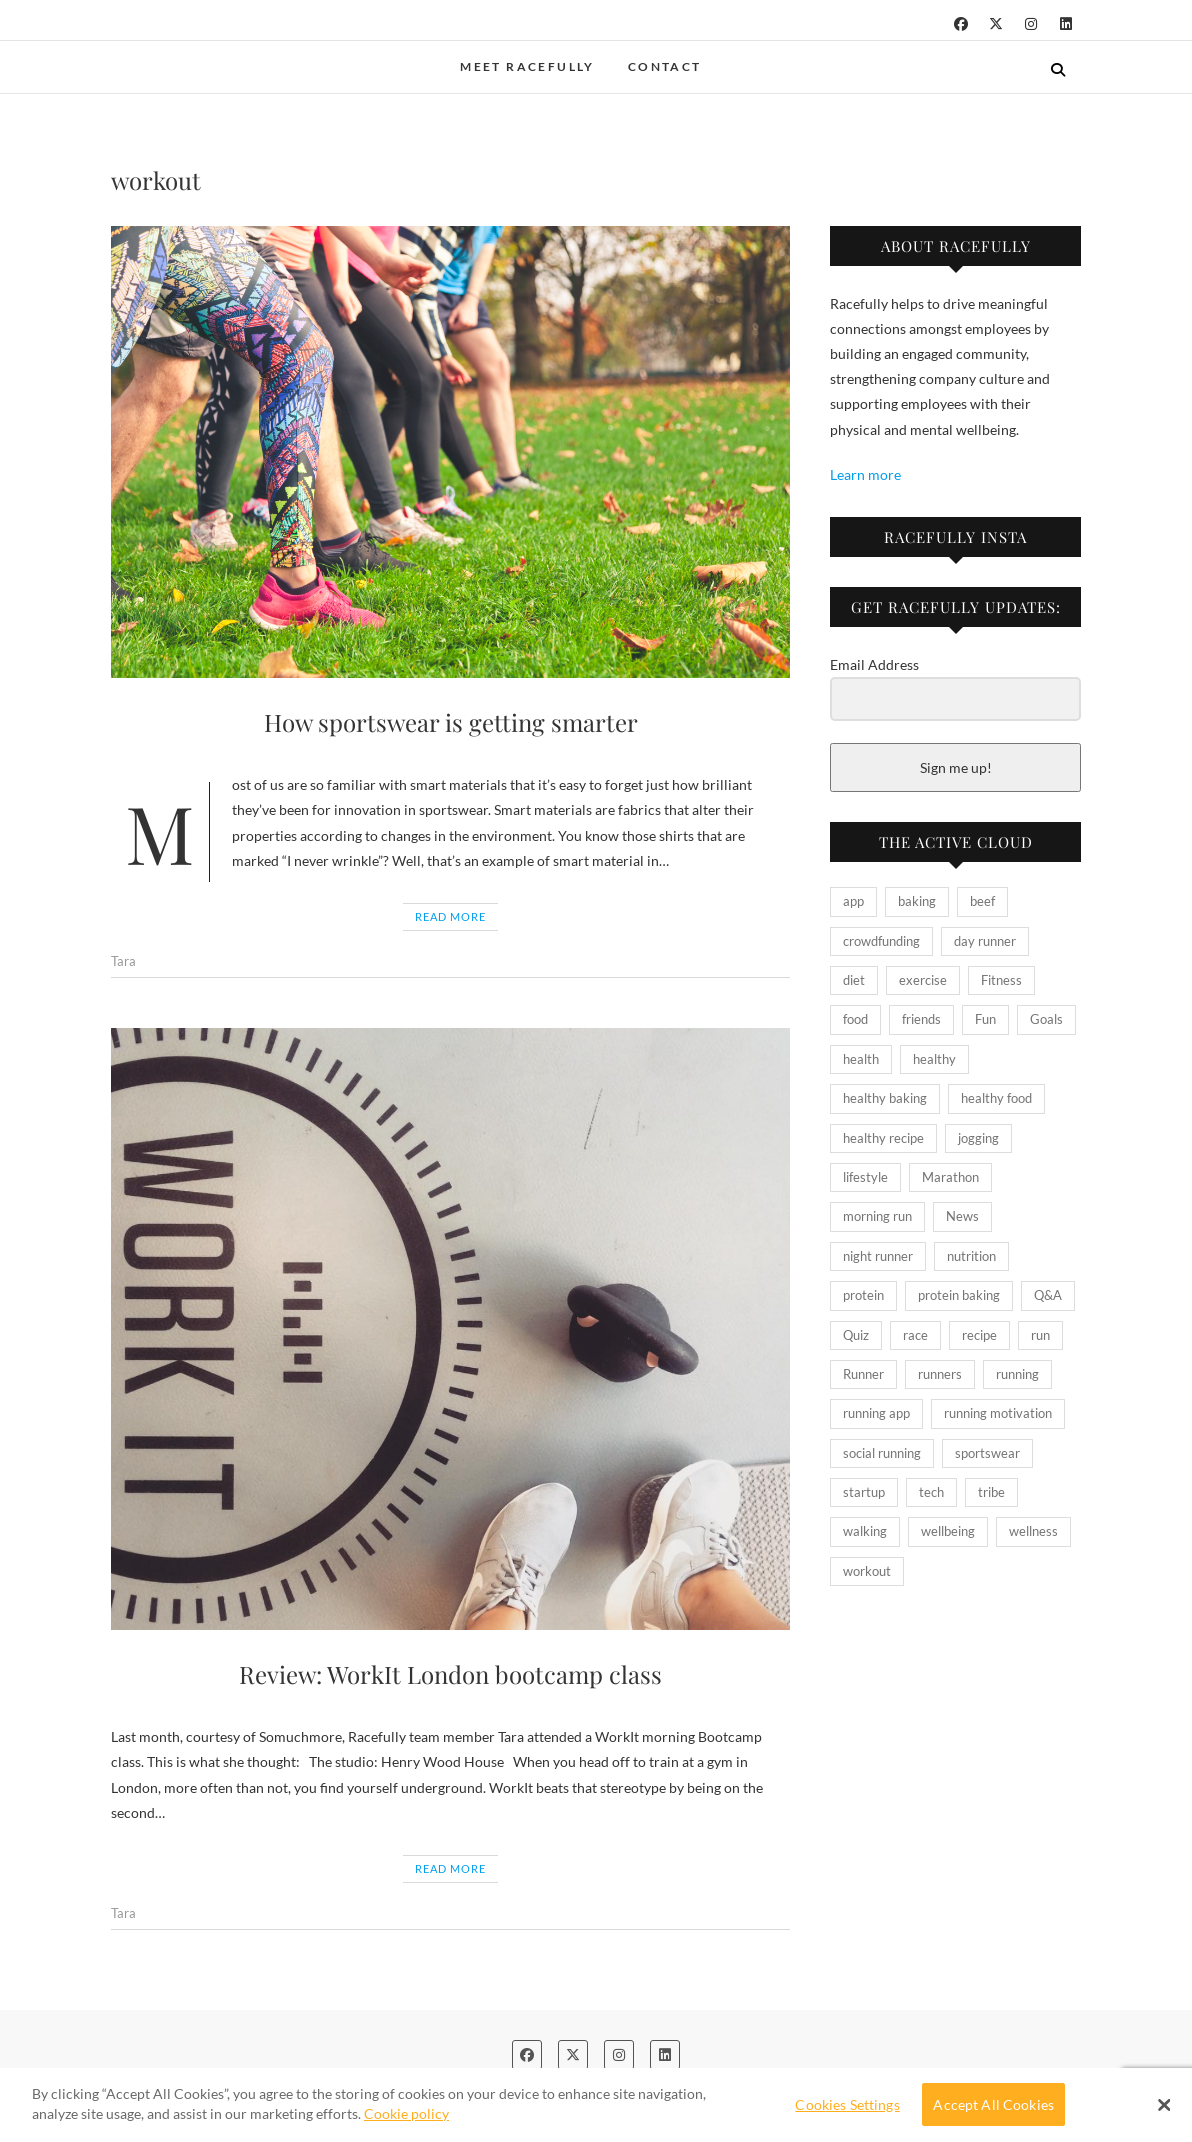  What do you see at coordinates (1048, 1295) in the screenshot?
I see `Q&A [Q&A (2 items)]` at bounding box center [1048, 1295].